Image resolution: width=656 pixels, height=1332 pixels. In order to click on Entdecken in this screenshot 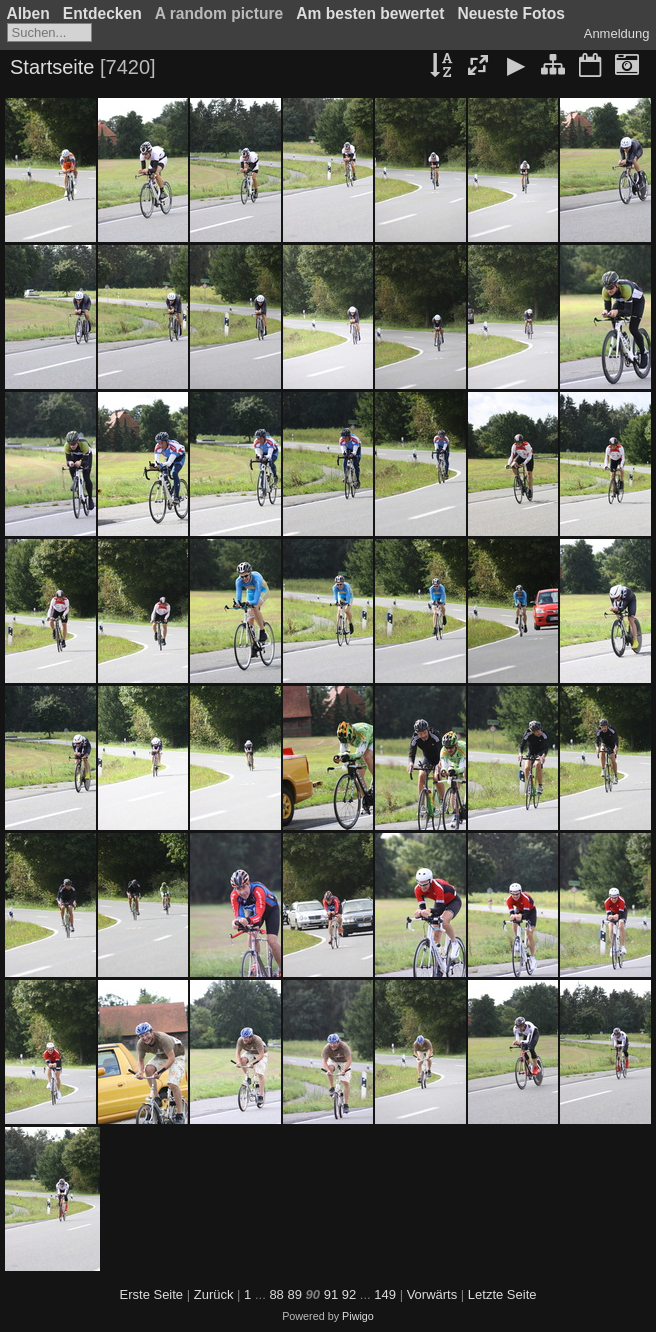, I will do `click(102, 13)`.